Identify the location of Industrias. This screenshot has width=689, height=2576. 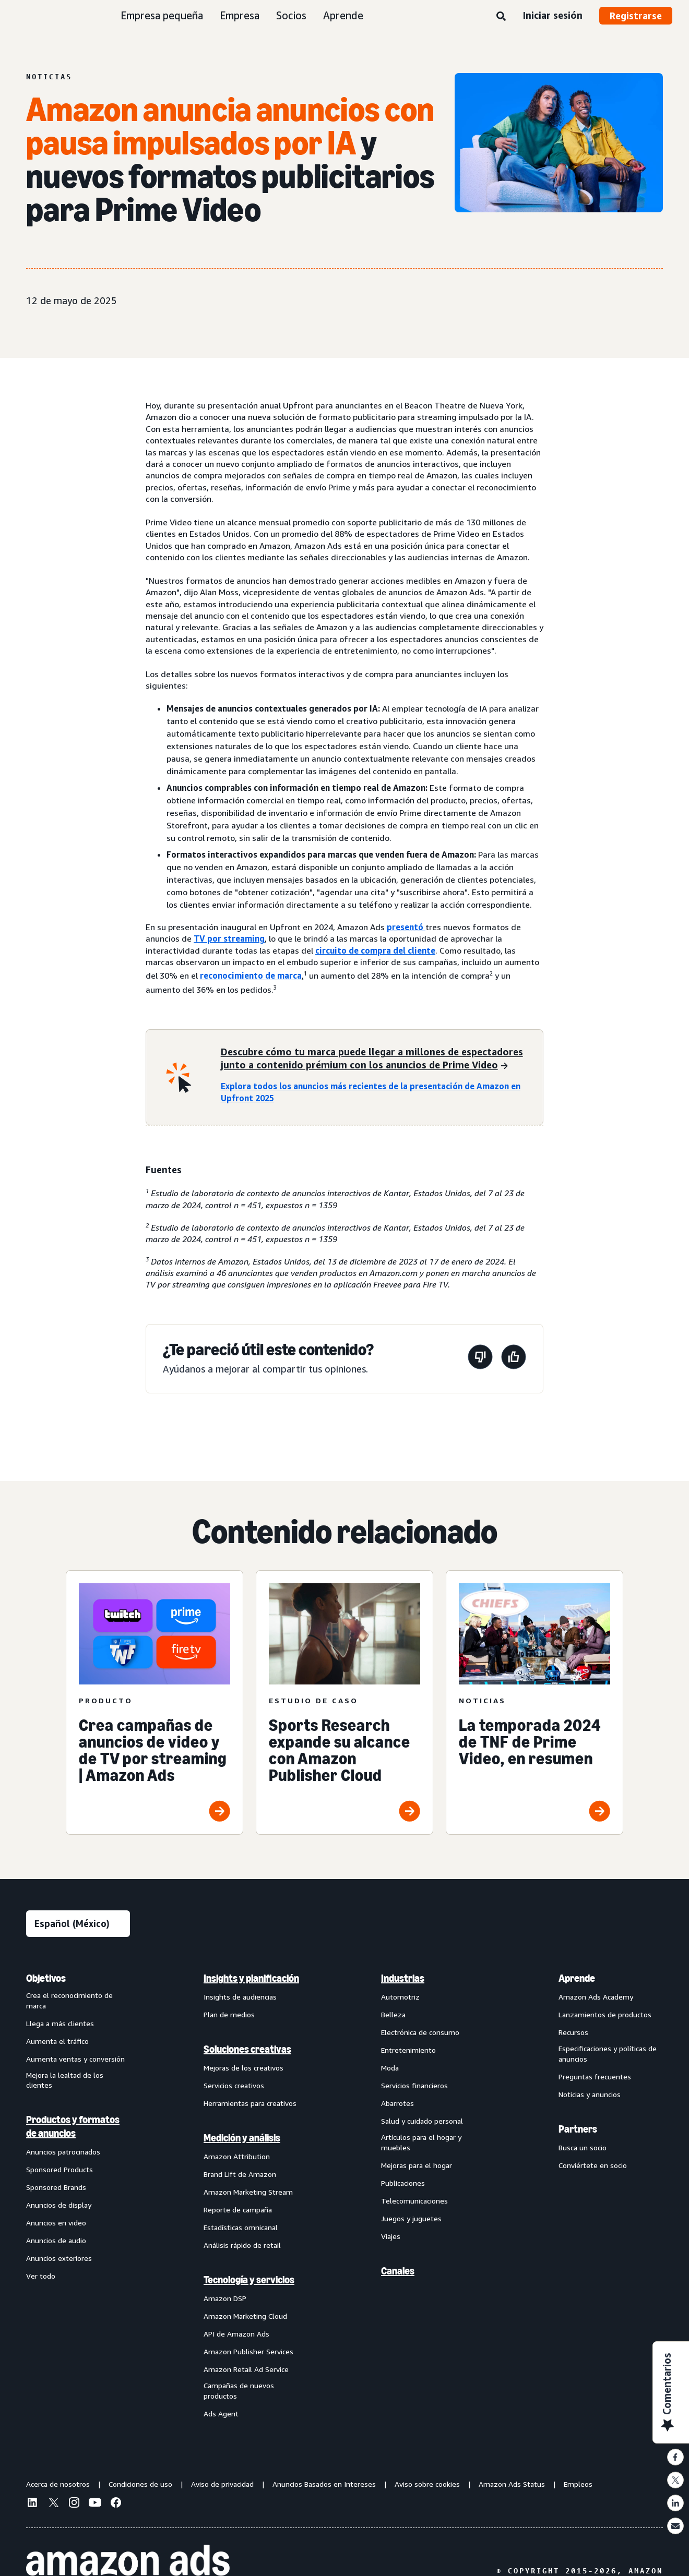
(402, 1978).